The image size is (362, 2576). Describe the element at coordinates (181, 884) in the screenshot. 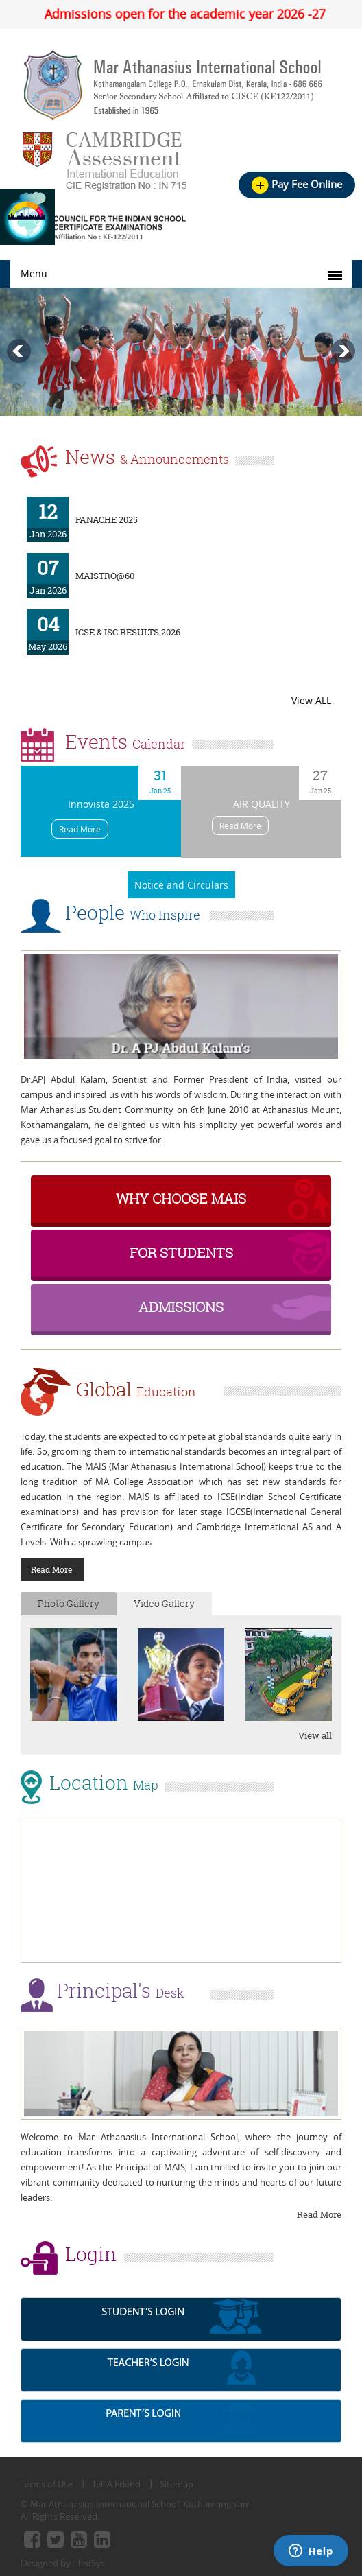

I see `Notice and Circulars` at that location.